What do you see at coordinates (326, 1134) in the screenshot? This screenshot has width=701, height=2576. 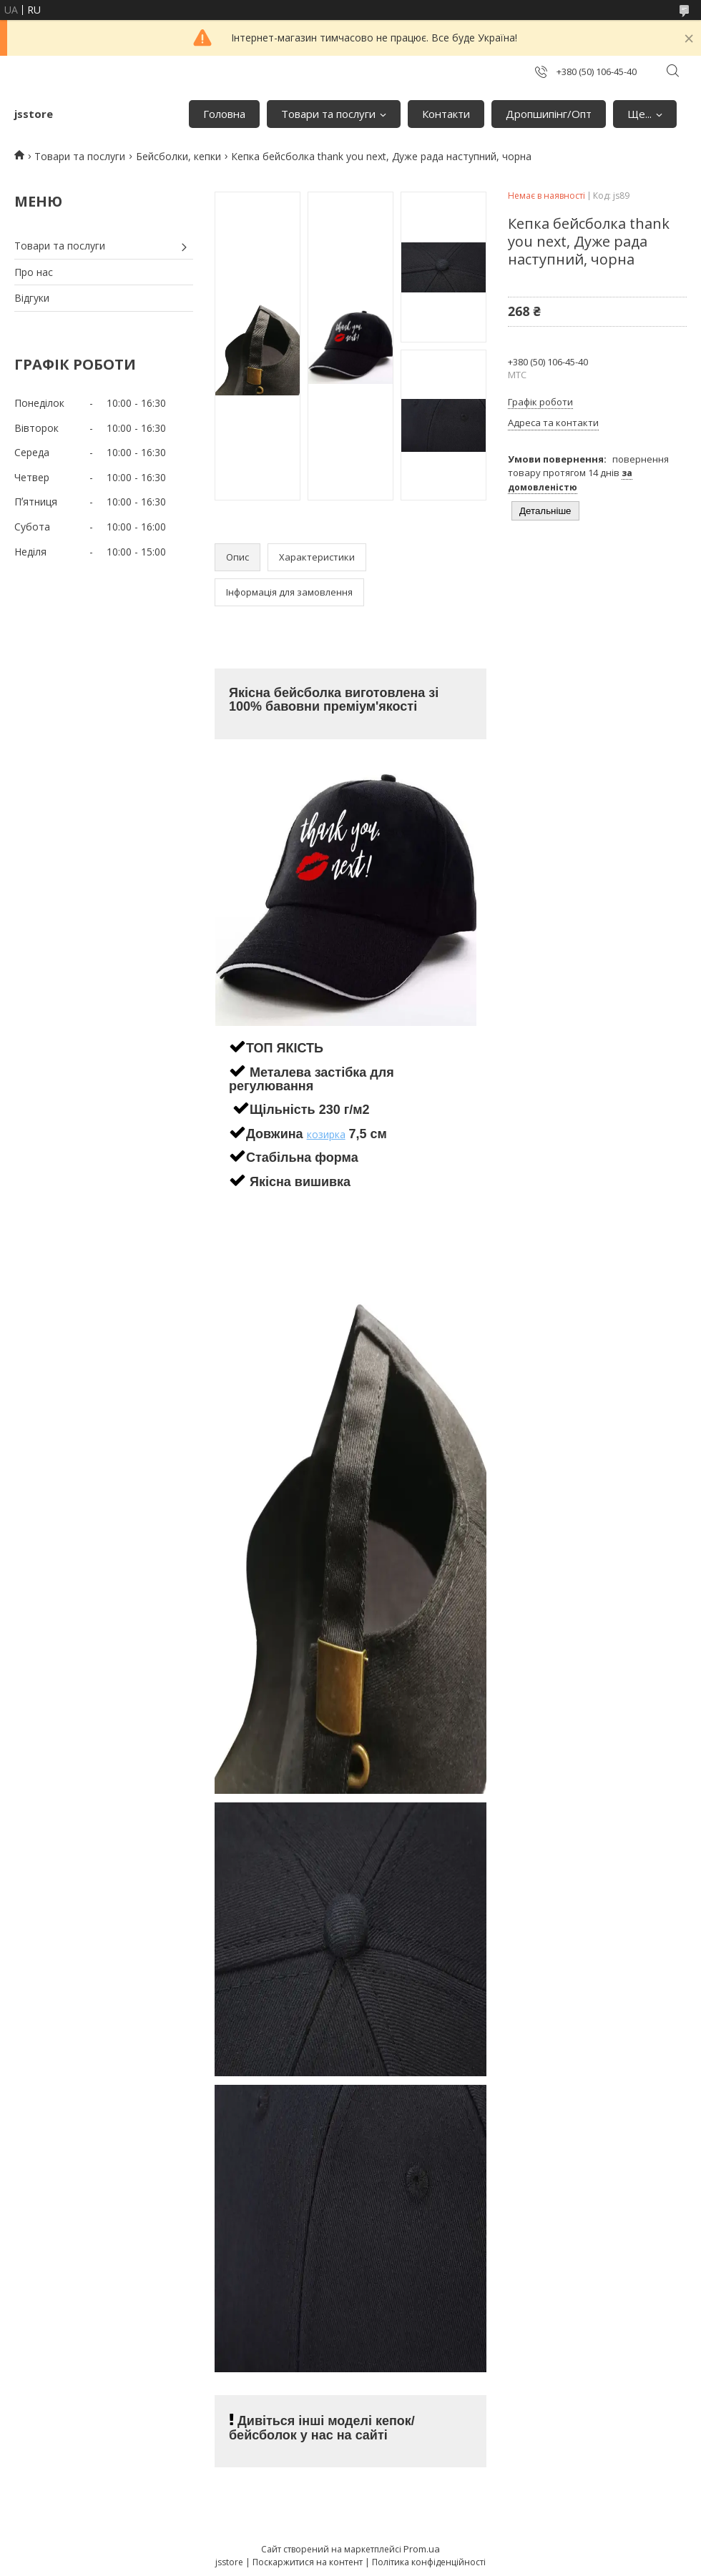 I see `козирка` at bounding box center [326, 1134].